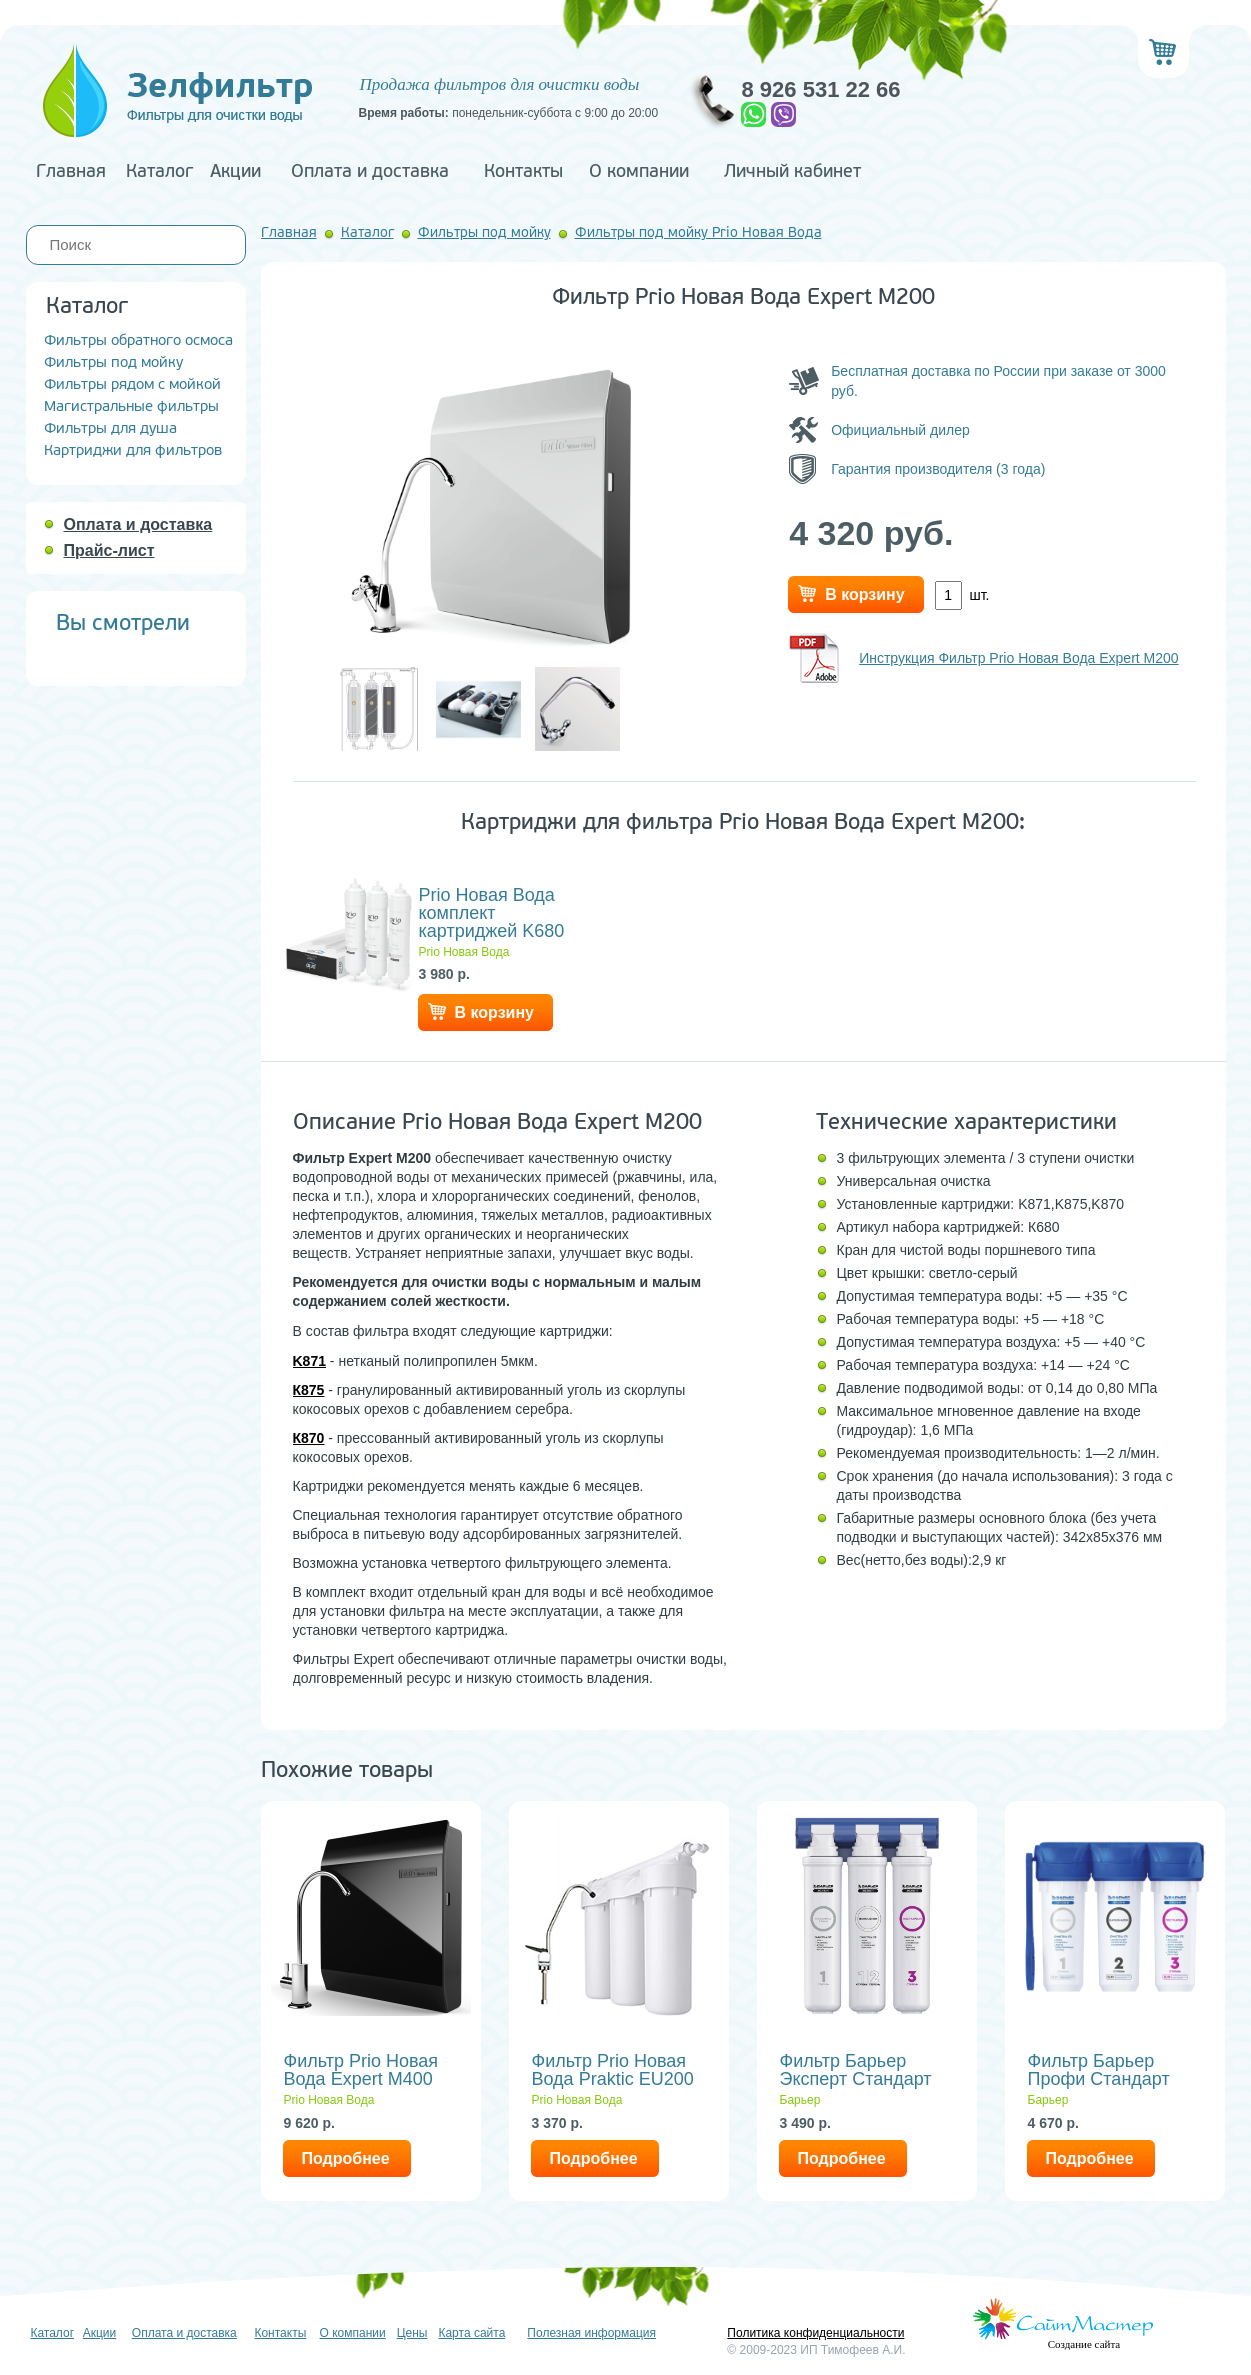 This screenshot has height=2375, width=1251. What do you see at coordinates (698, 232) in the screenshot?
I see `Фильтры под мойку Prio Новая Вода` at bounding box center [698, 232].